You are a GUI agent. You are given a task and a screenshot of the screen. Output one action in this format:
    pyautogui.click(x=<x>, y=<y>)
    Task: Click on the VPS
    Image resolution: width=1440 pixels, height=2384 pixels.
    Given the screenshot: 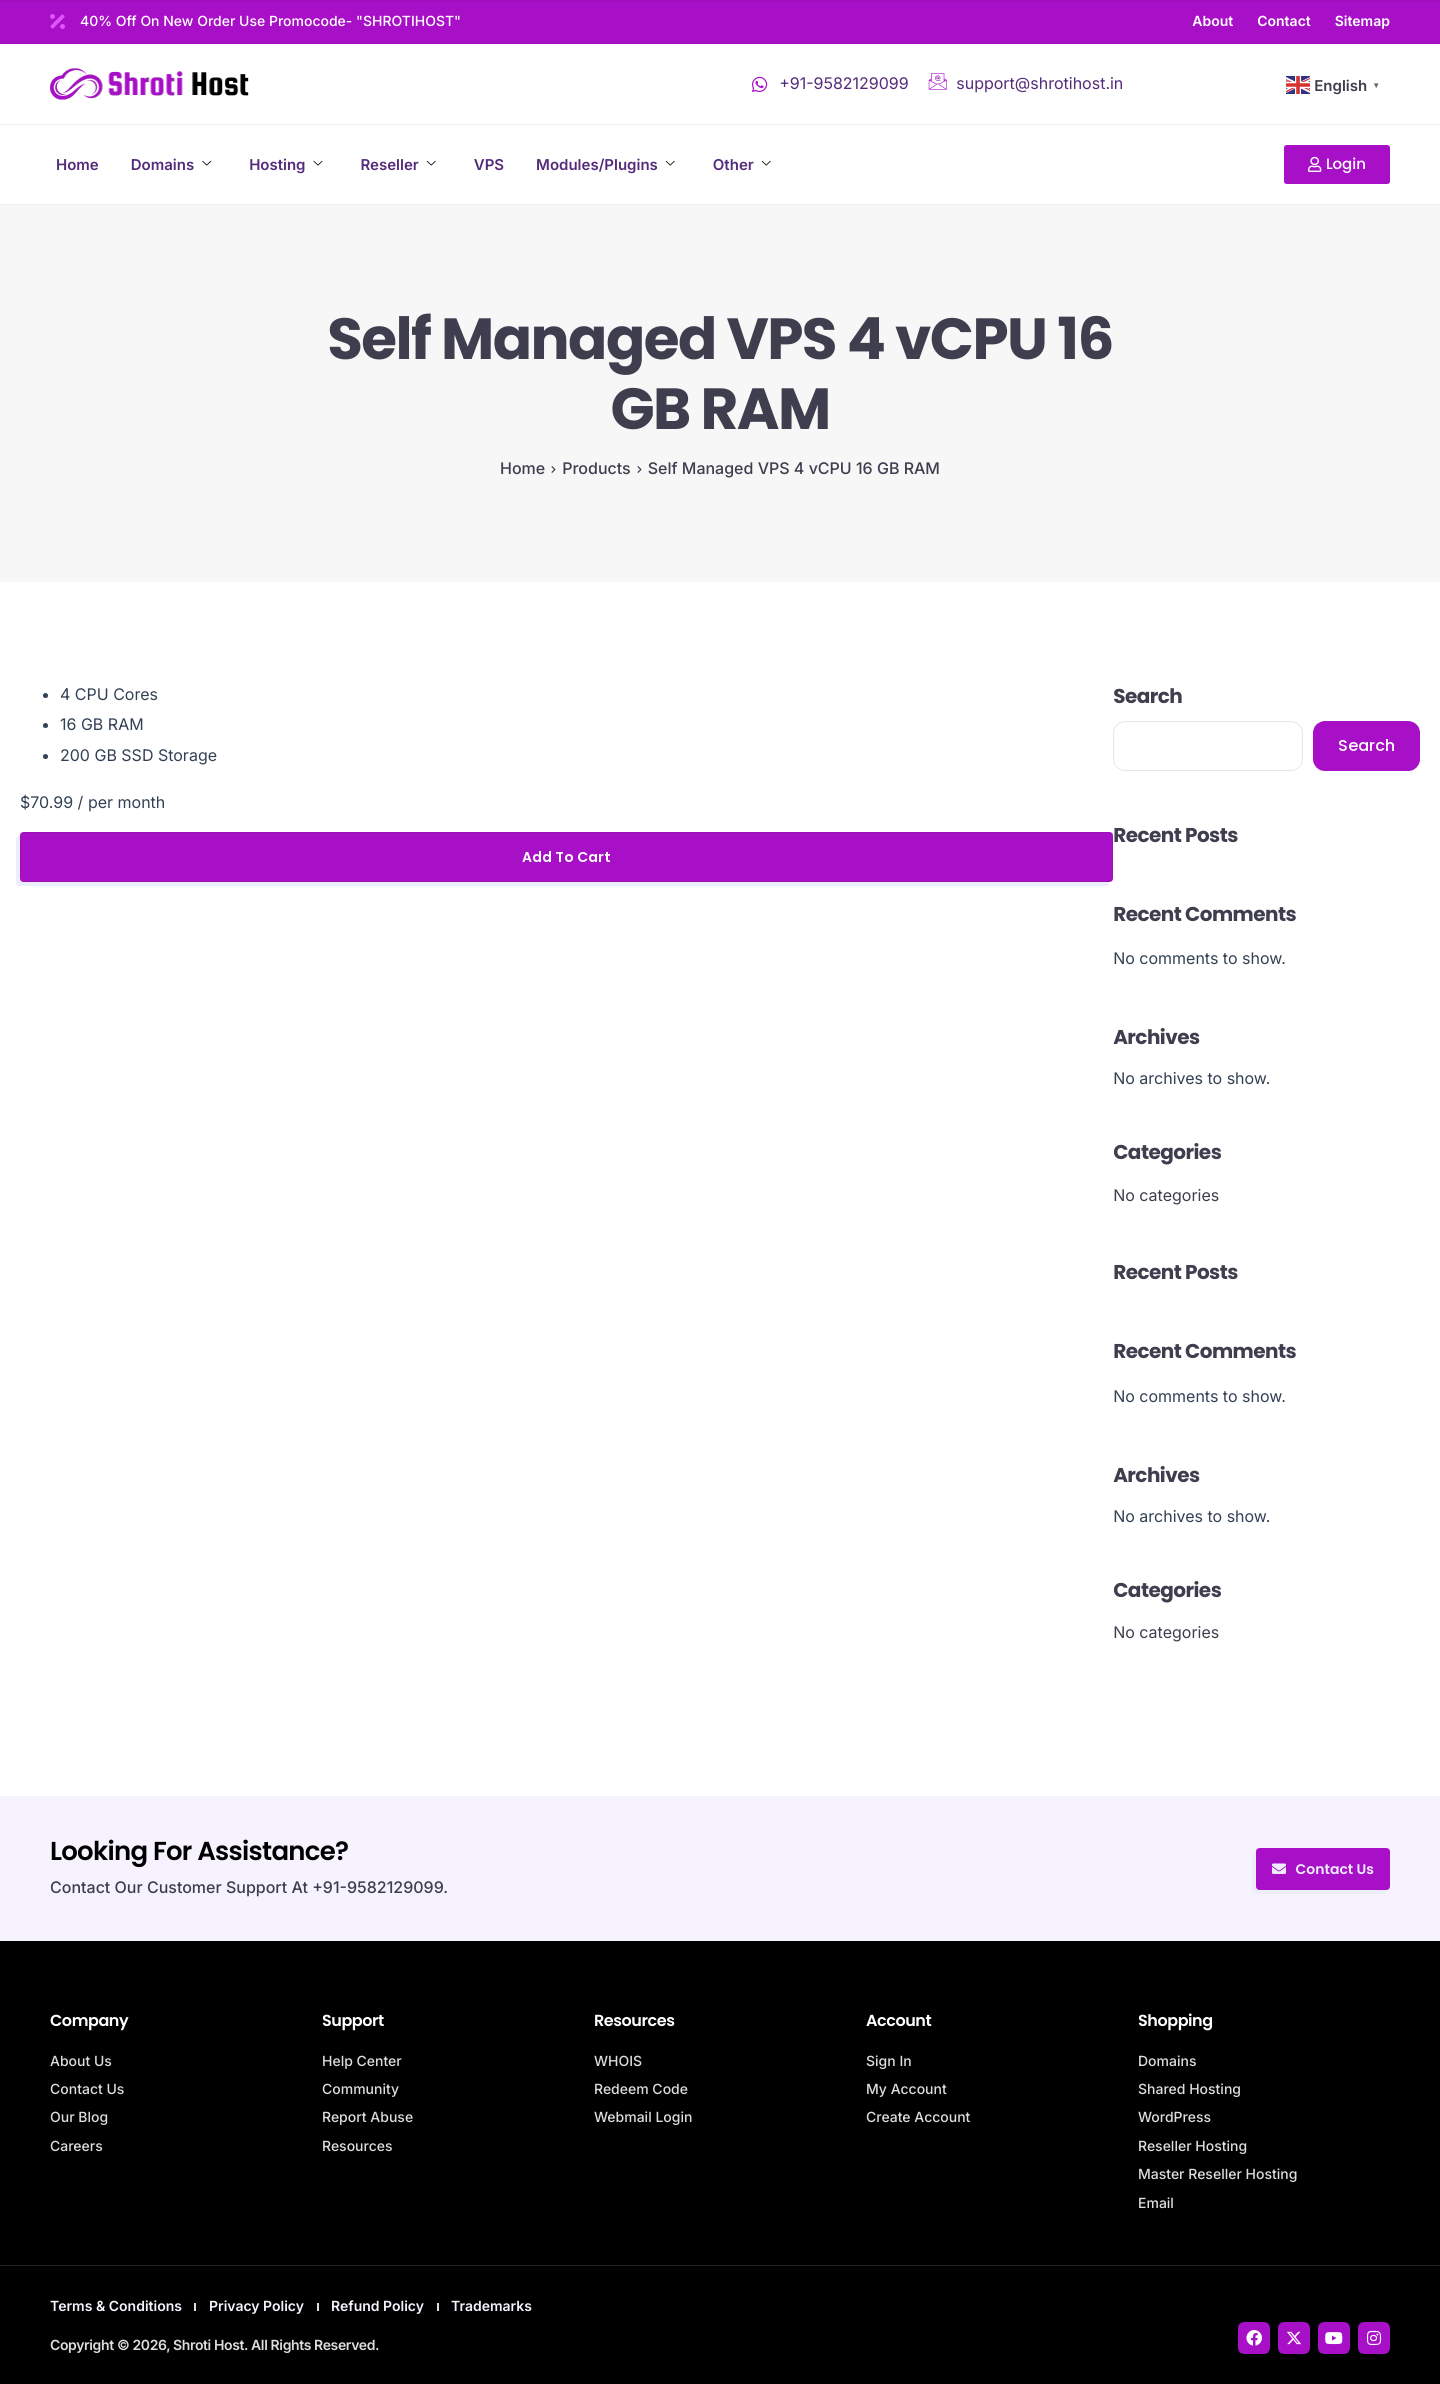 What is the action you would take?
    pyautogui.click(x=489, y=164)
    